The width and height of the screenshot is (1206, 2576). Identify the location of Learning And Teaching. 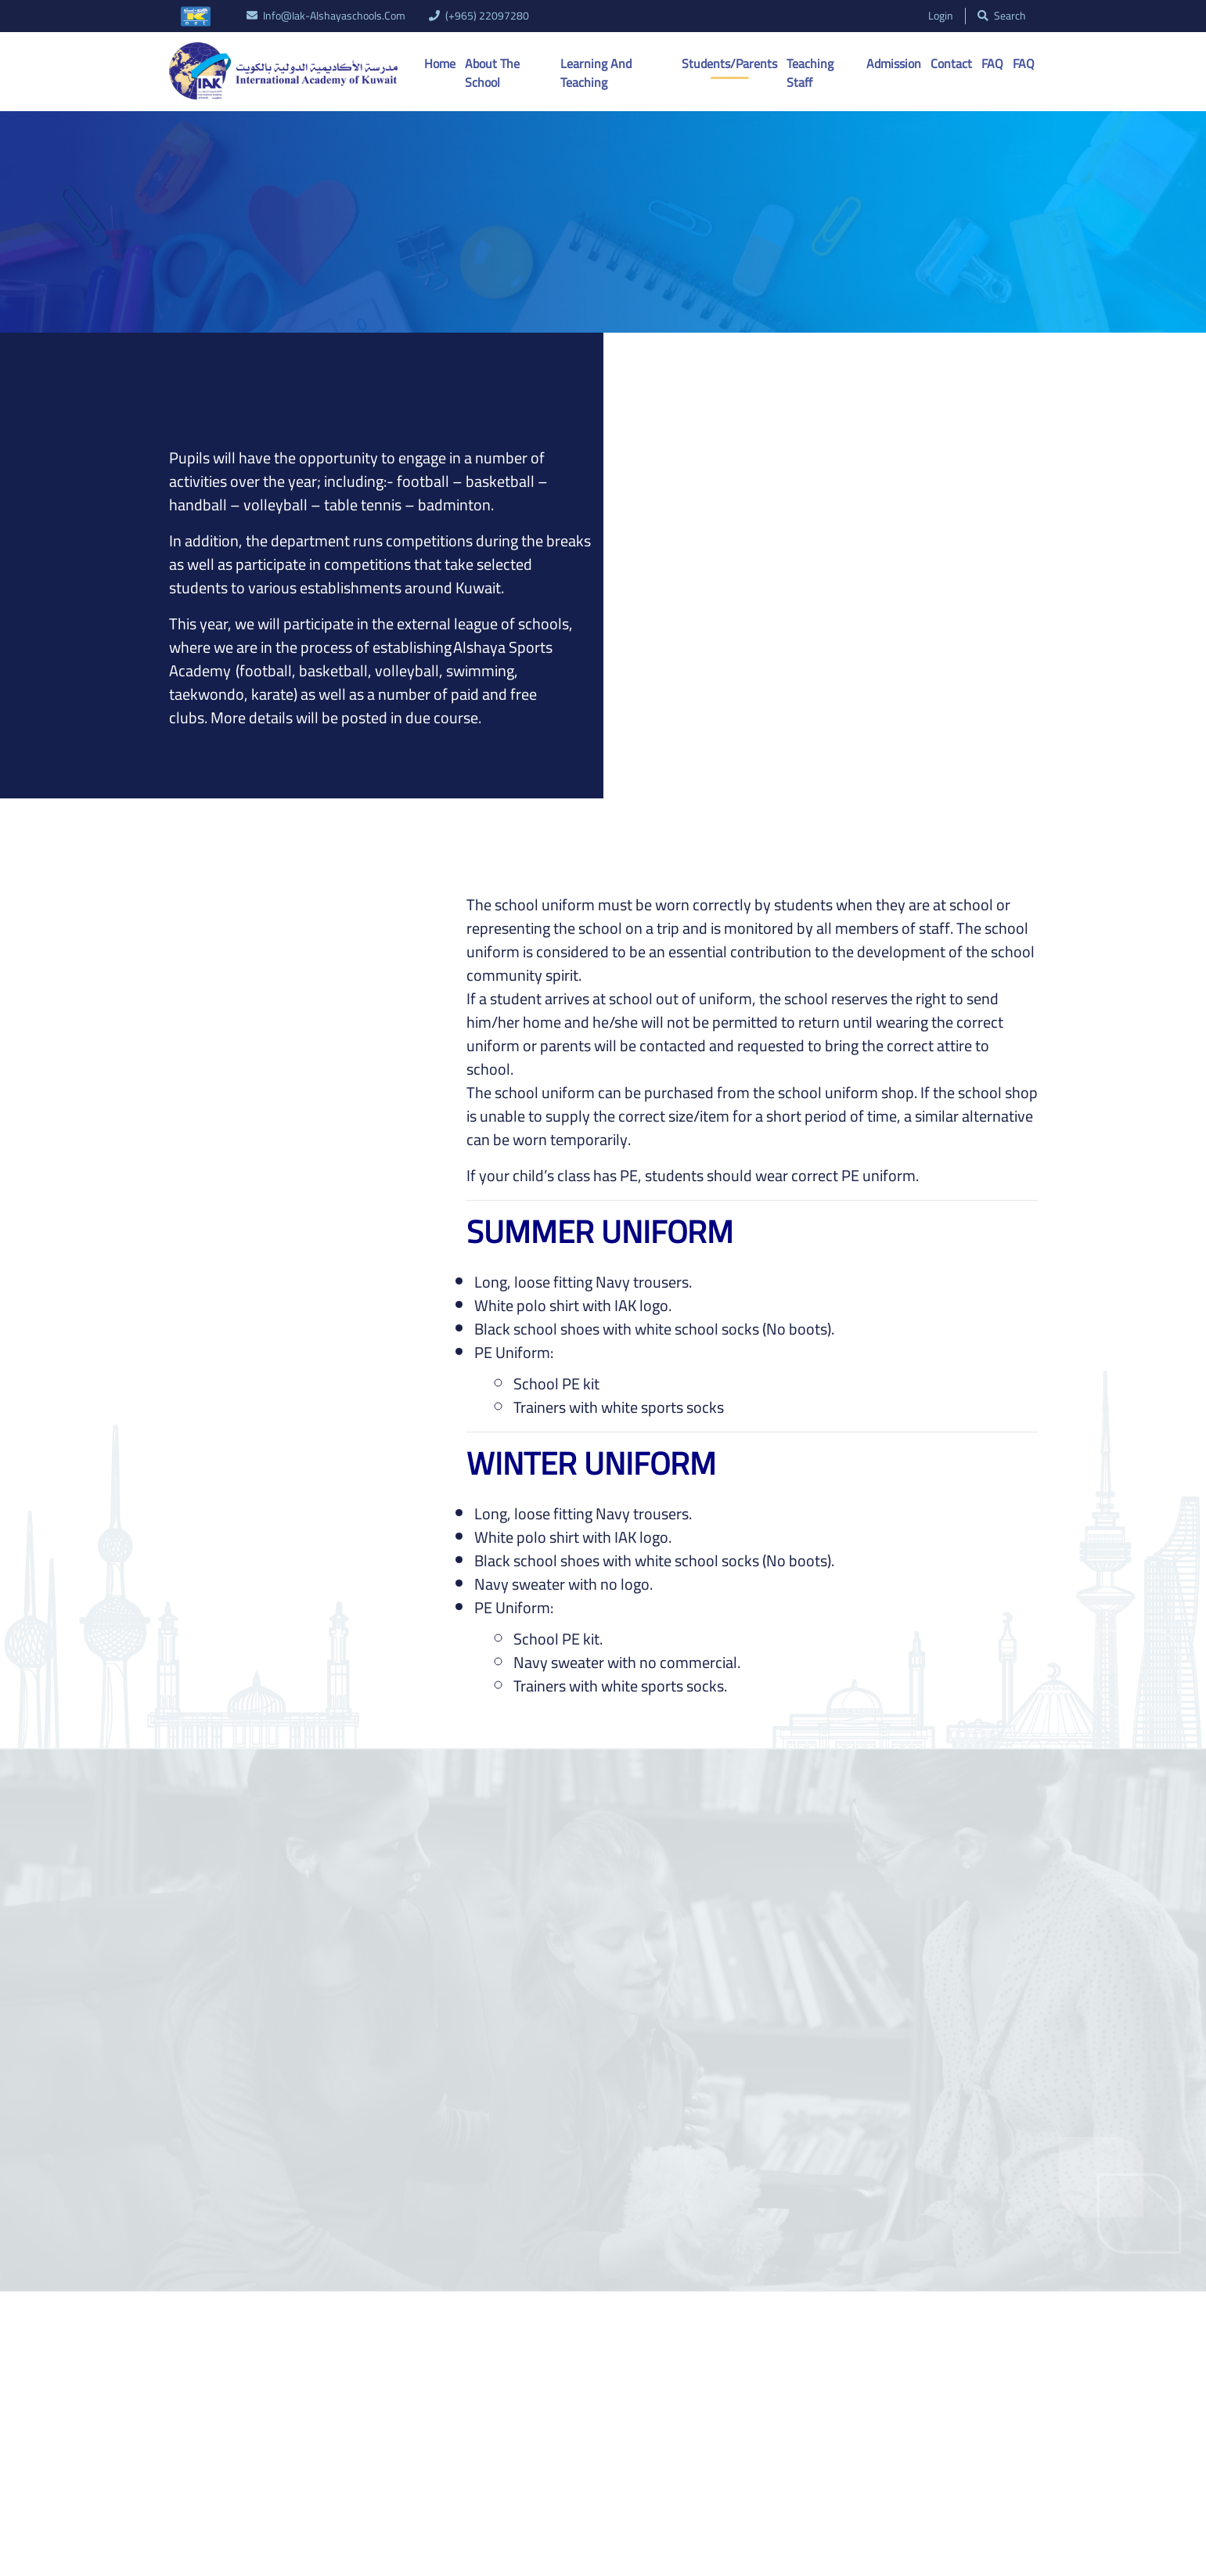
(596, 73).